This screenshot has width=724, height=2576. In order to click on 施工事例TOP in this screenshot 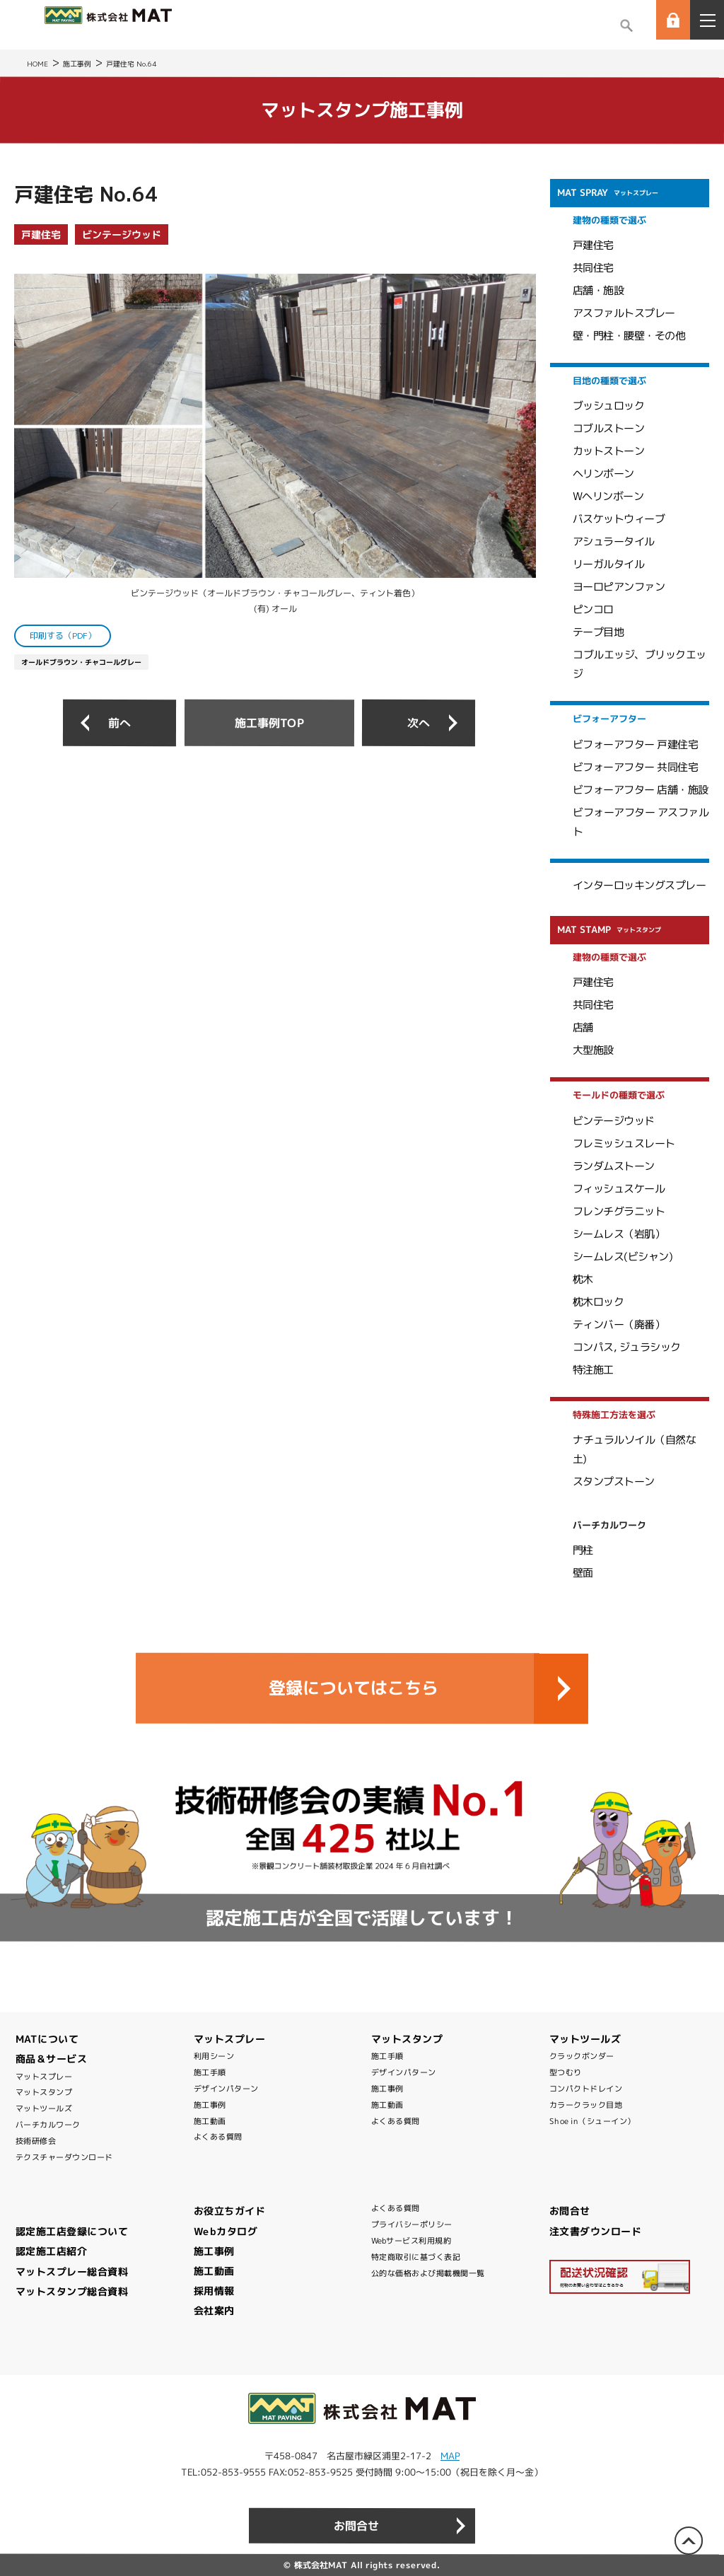, I will do `click(269, 722)`.